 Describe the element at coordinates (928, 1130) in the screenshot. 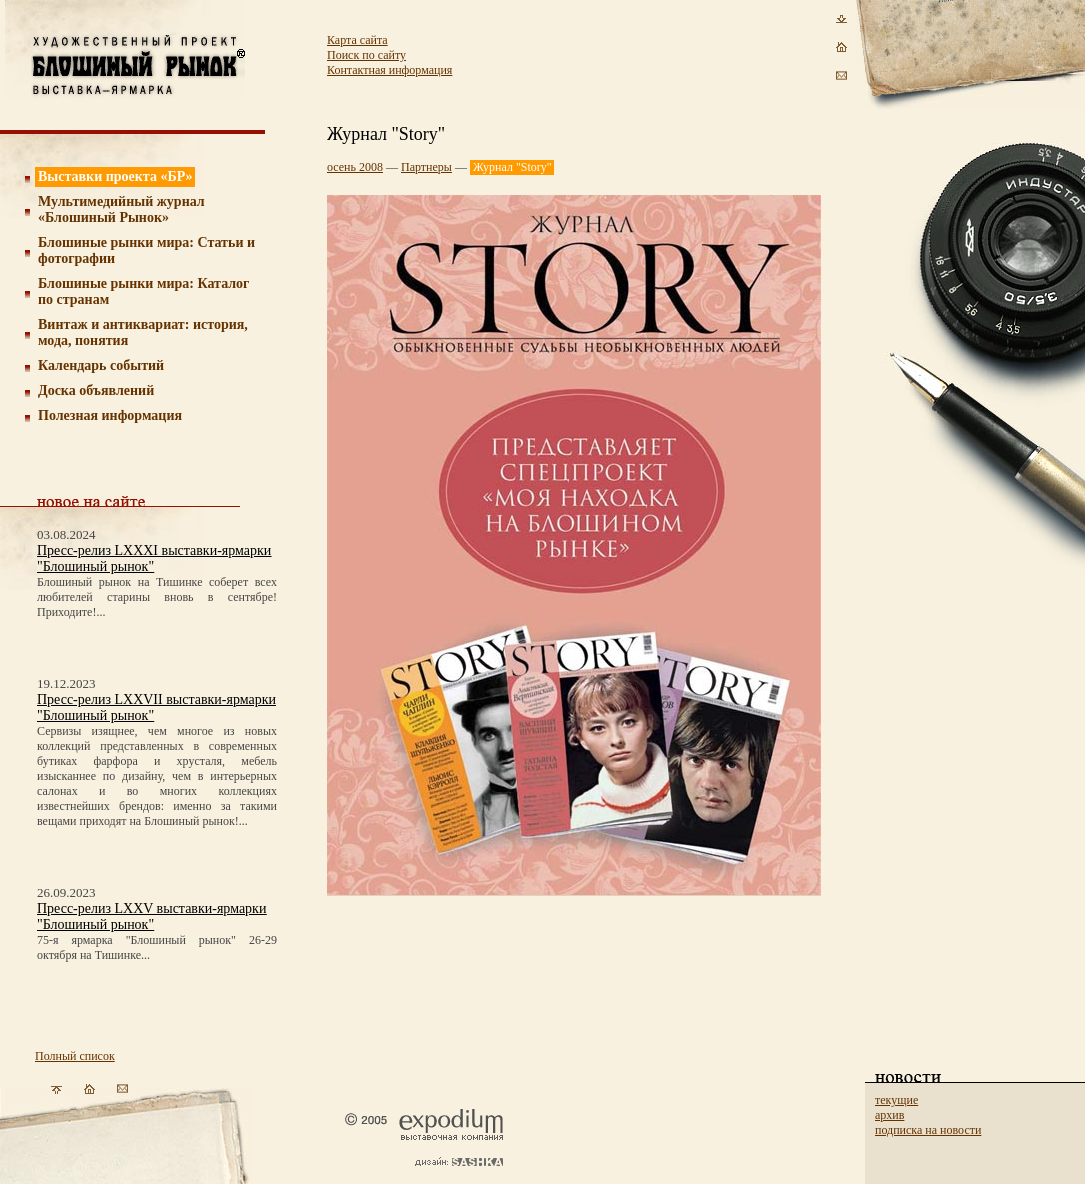

I see `подписка на новости` at that location.